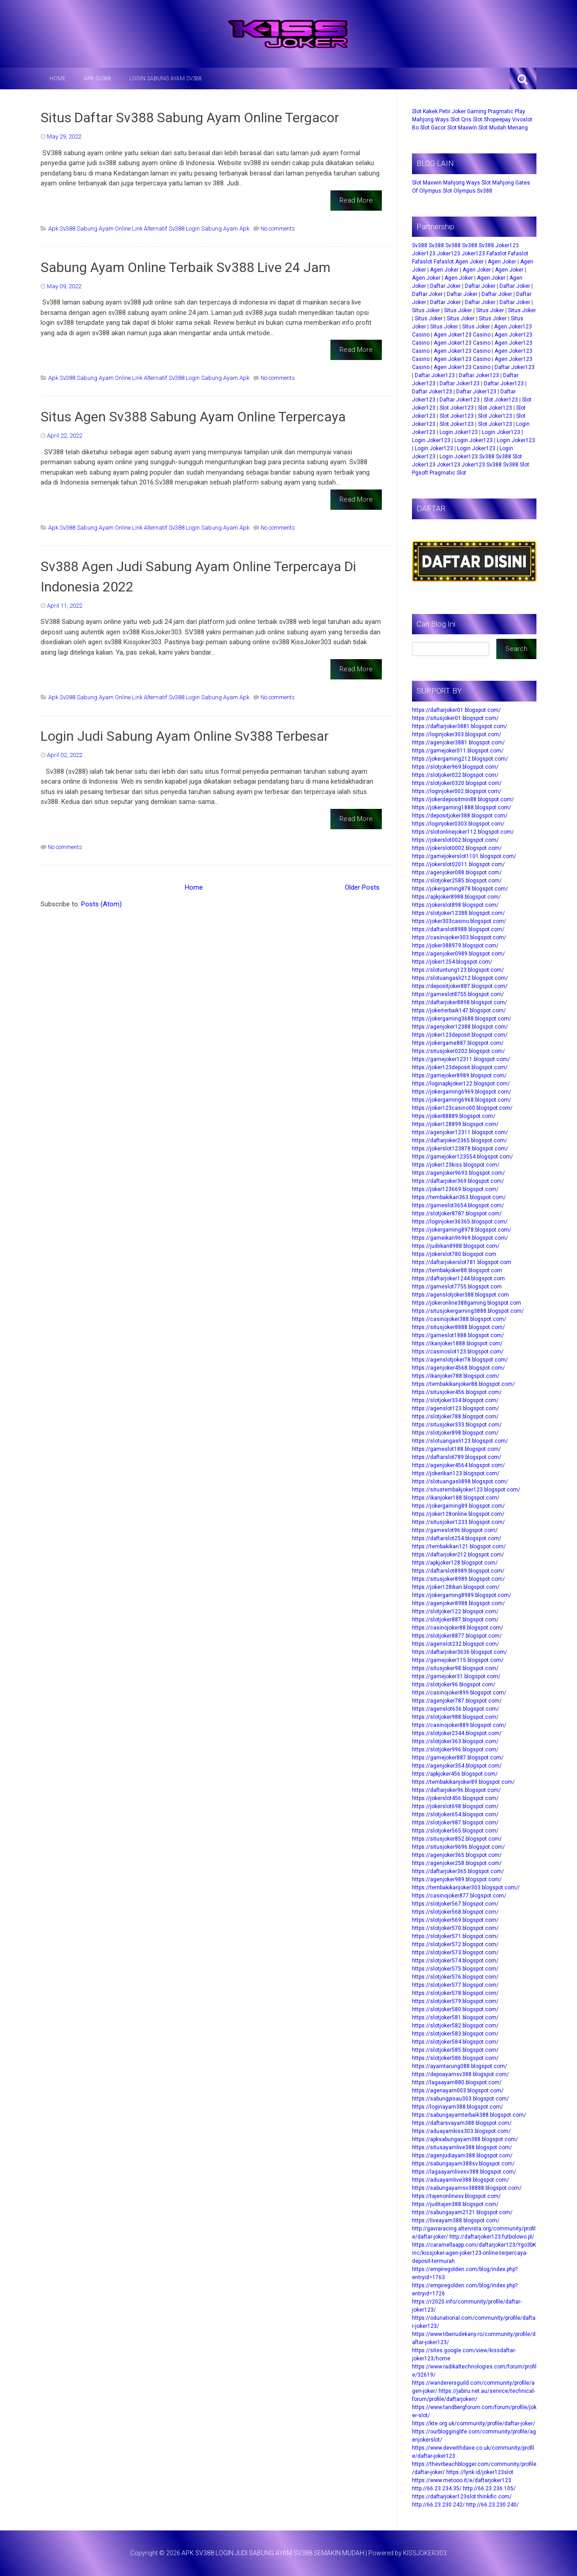 The image size is (577, 2576). I want to click on https://daftarjoker01.blogspot.com/, so click(456, 710).